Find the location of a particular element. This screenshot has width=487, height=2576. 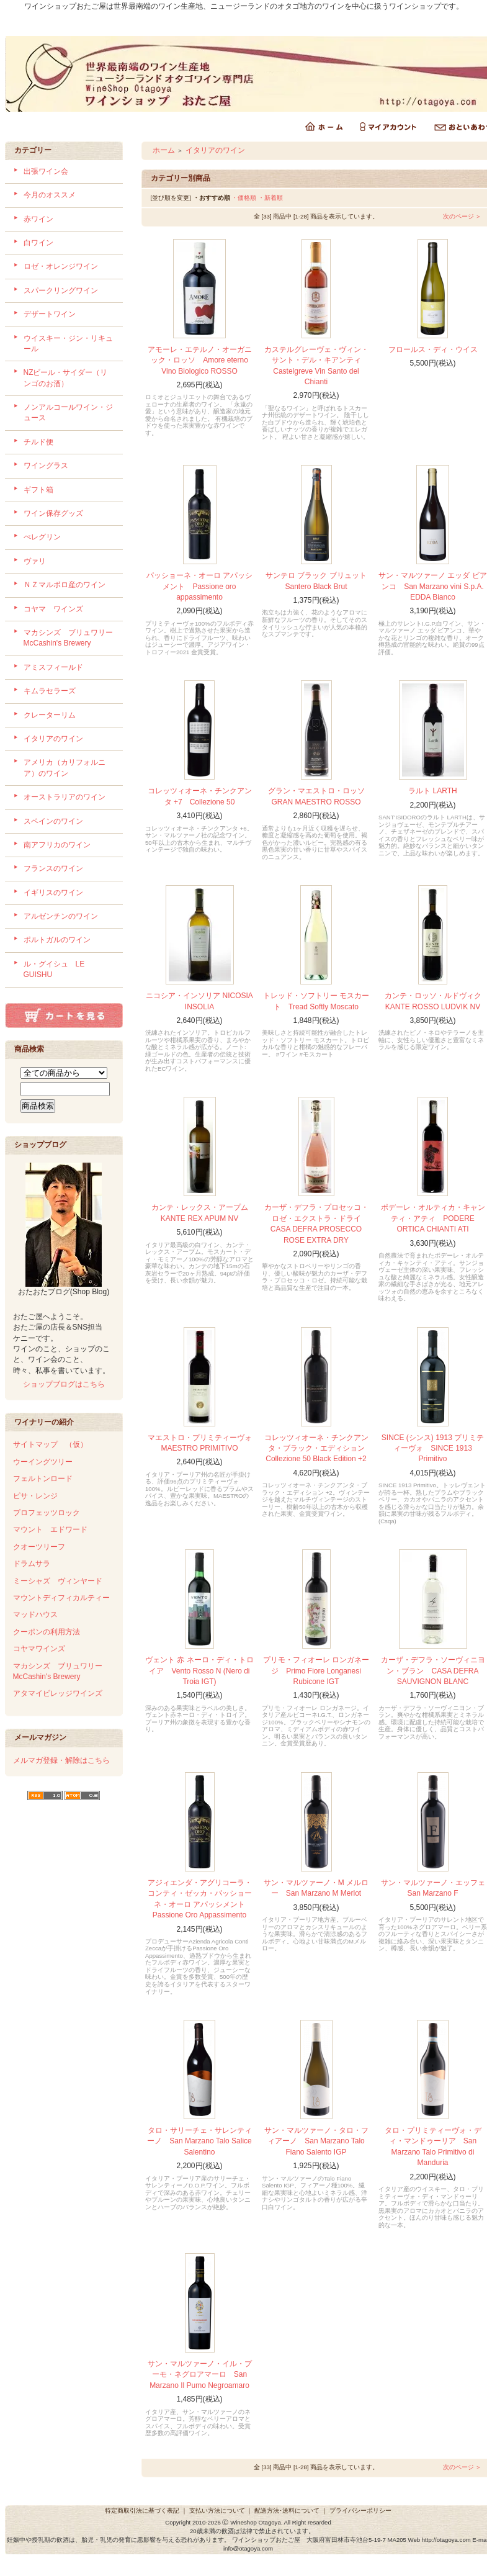

フランスのワイン is located at coordinates (53, 868).